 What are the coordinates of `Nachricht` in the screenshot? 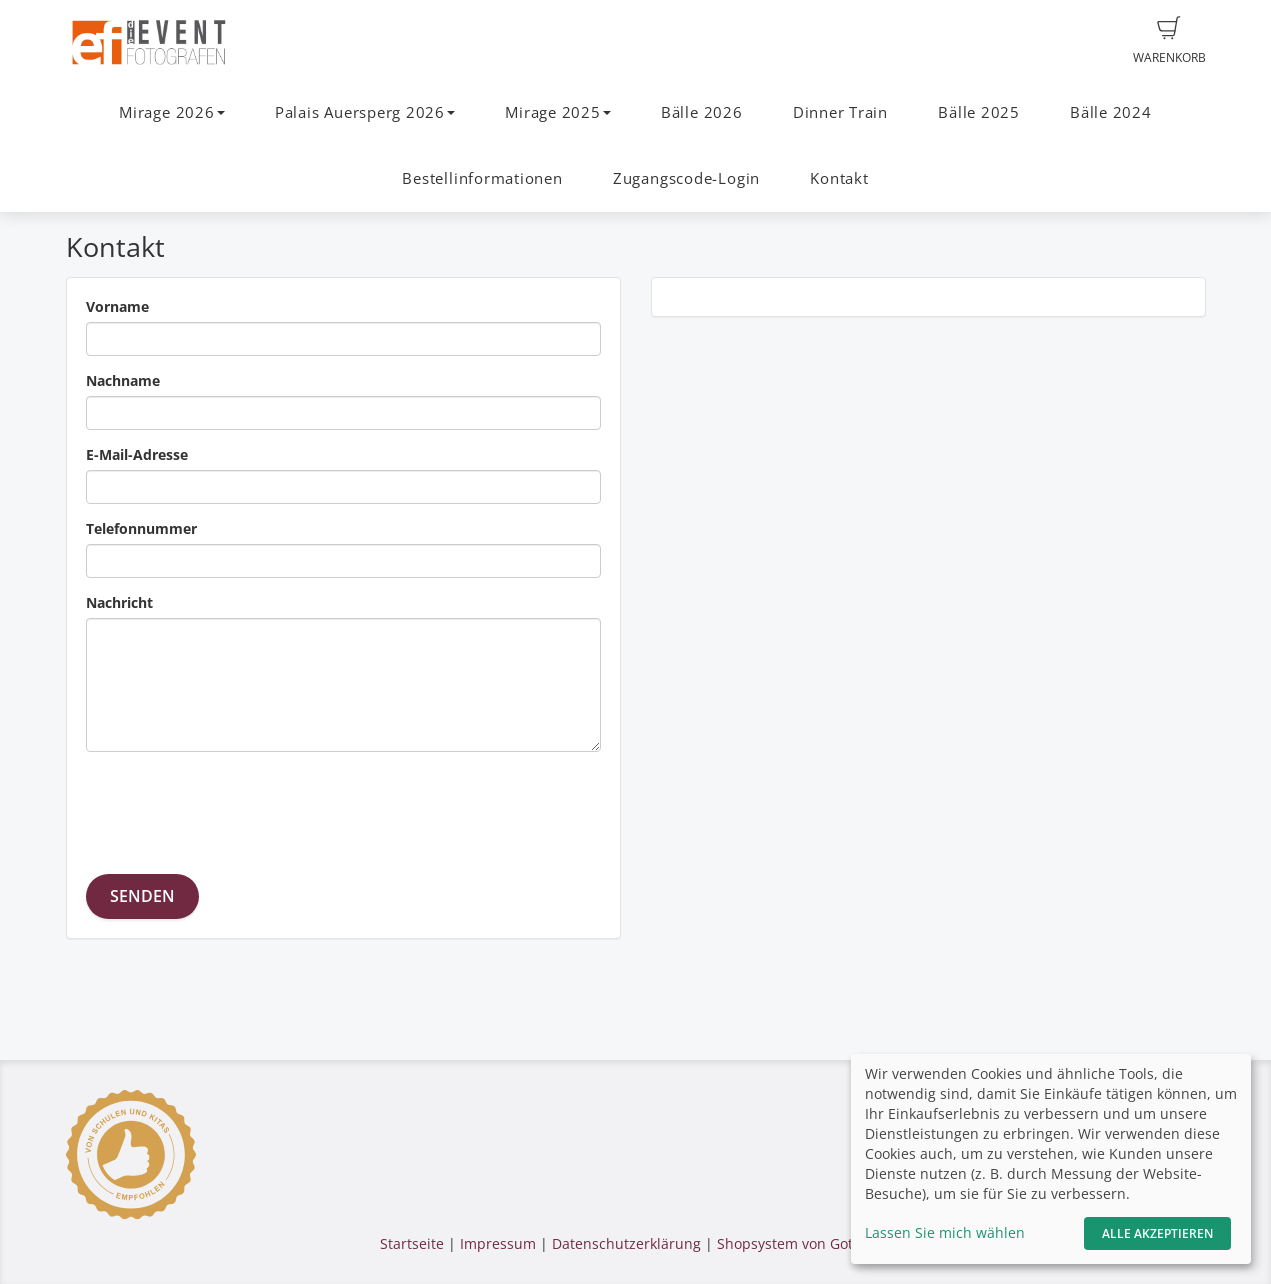 It's located at (119, 602).